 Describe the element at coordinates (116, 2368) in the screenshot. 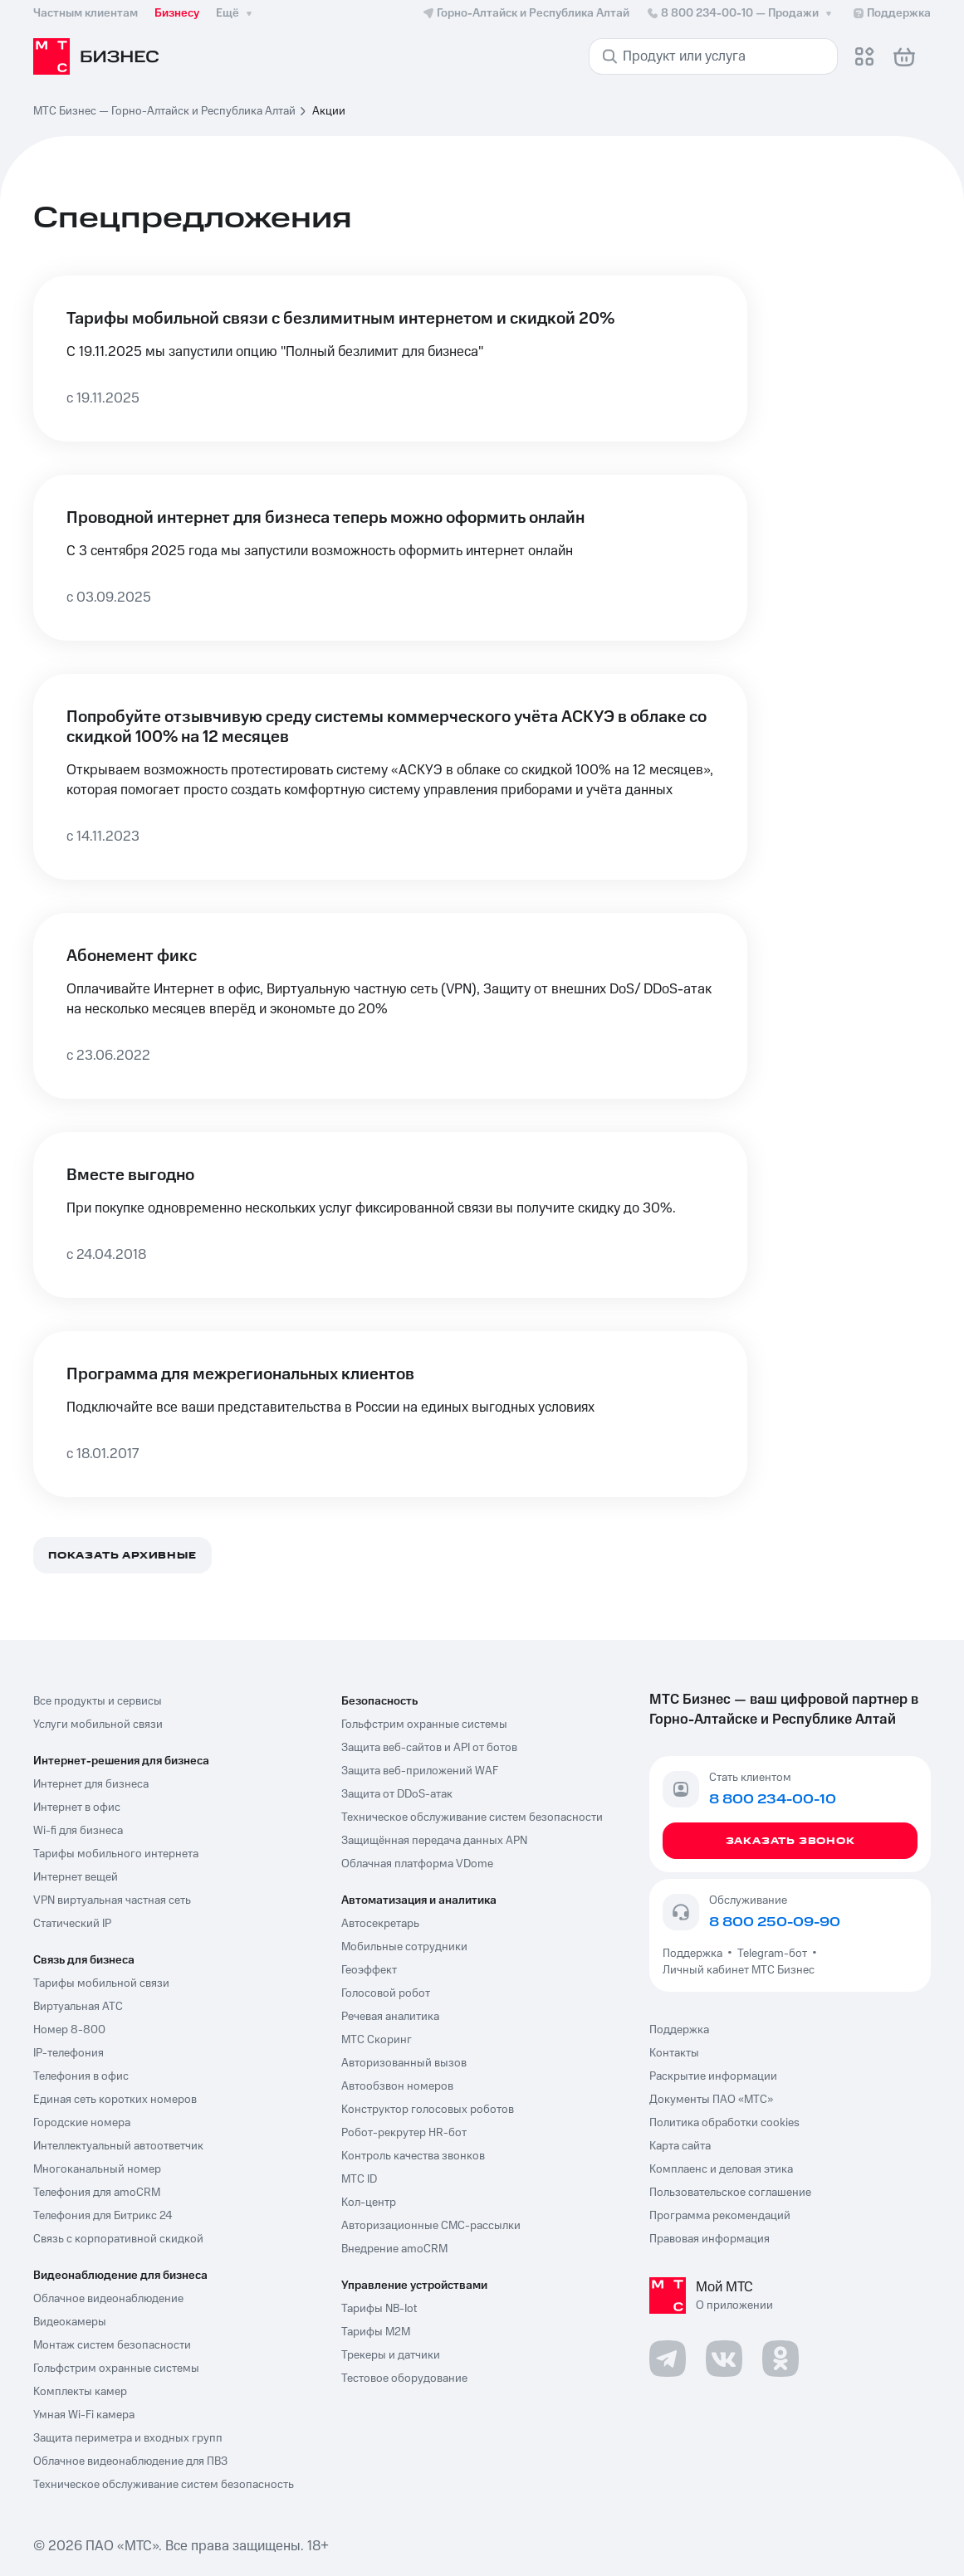

I see `Гольфстрим охранные системы` at that location.